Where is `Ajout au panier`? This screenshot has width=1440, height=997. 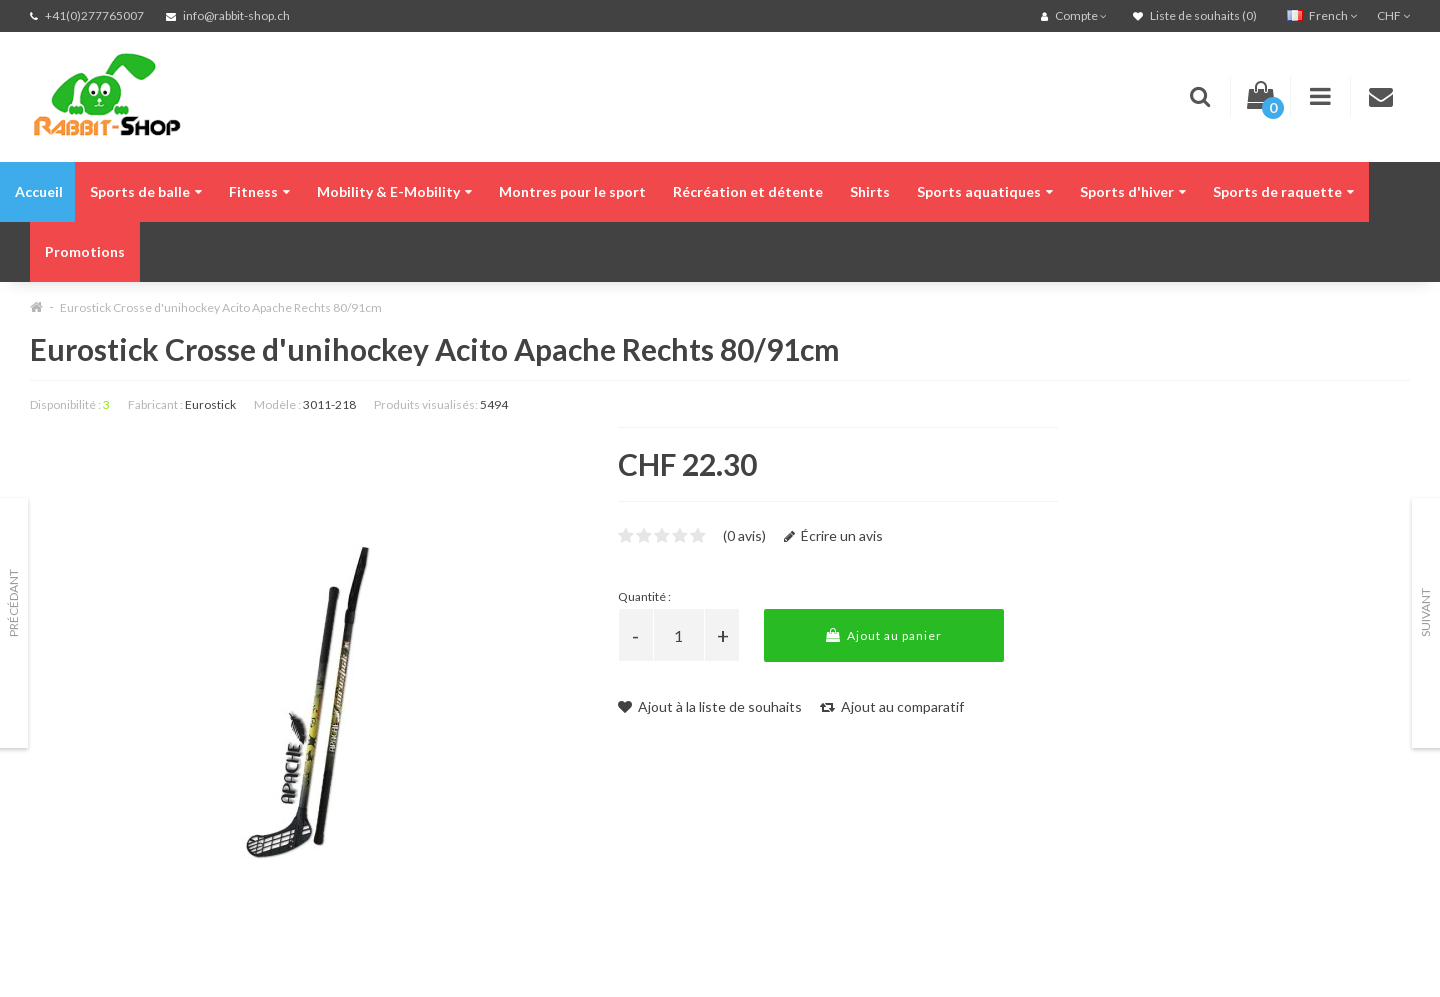 Ajout au panier is located at coordinates (884, 635).